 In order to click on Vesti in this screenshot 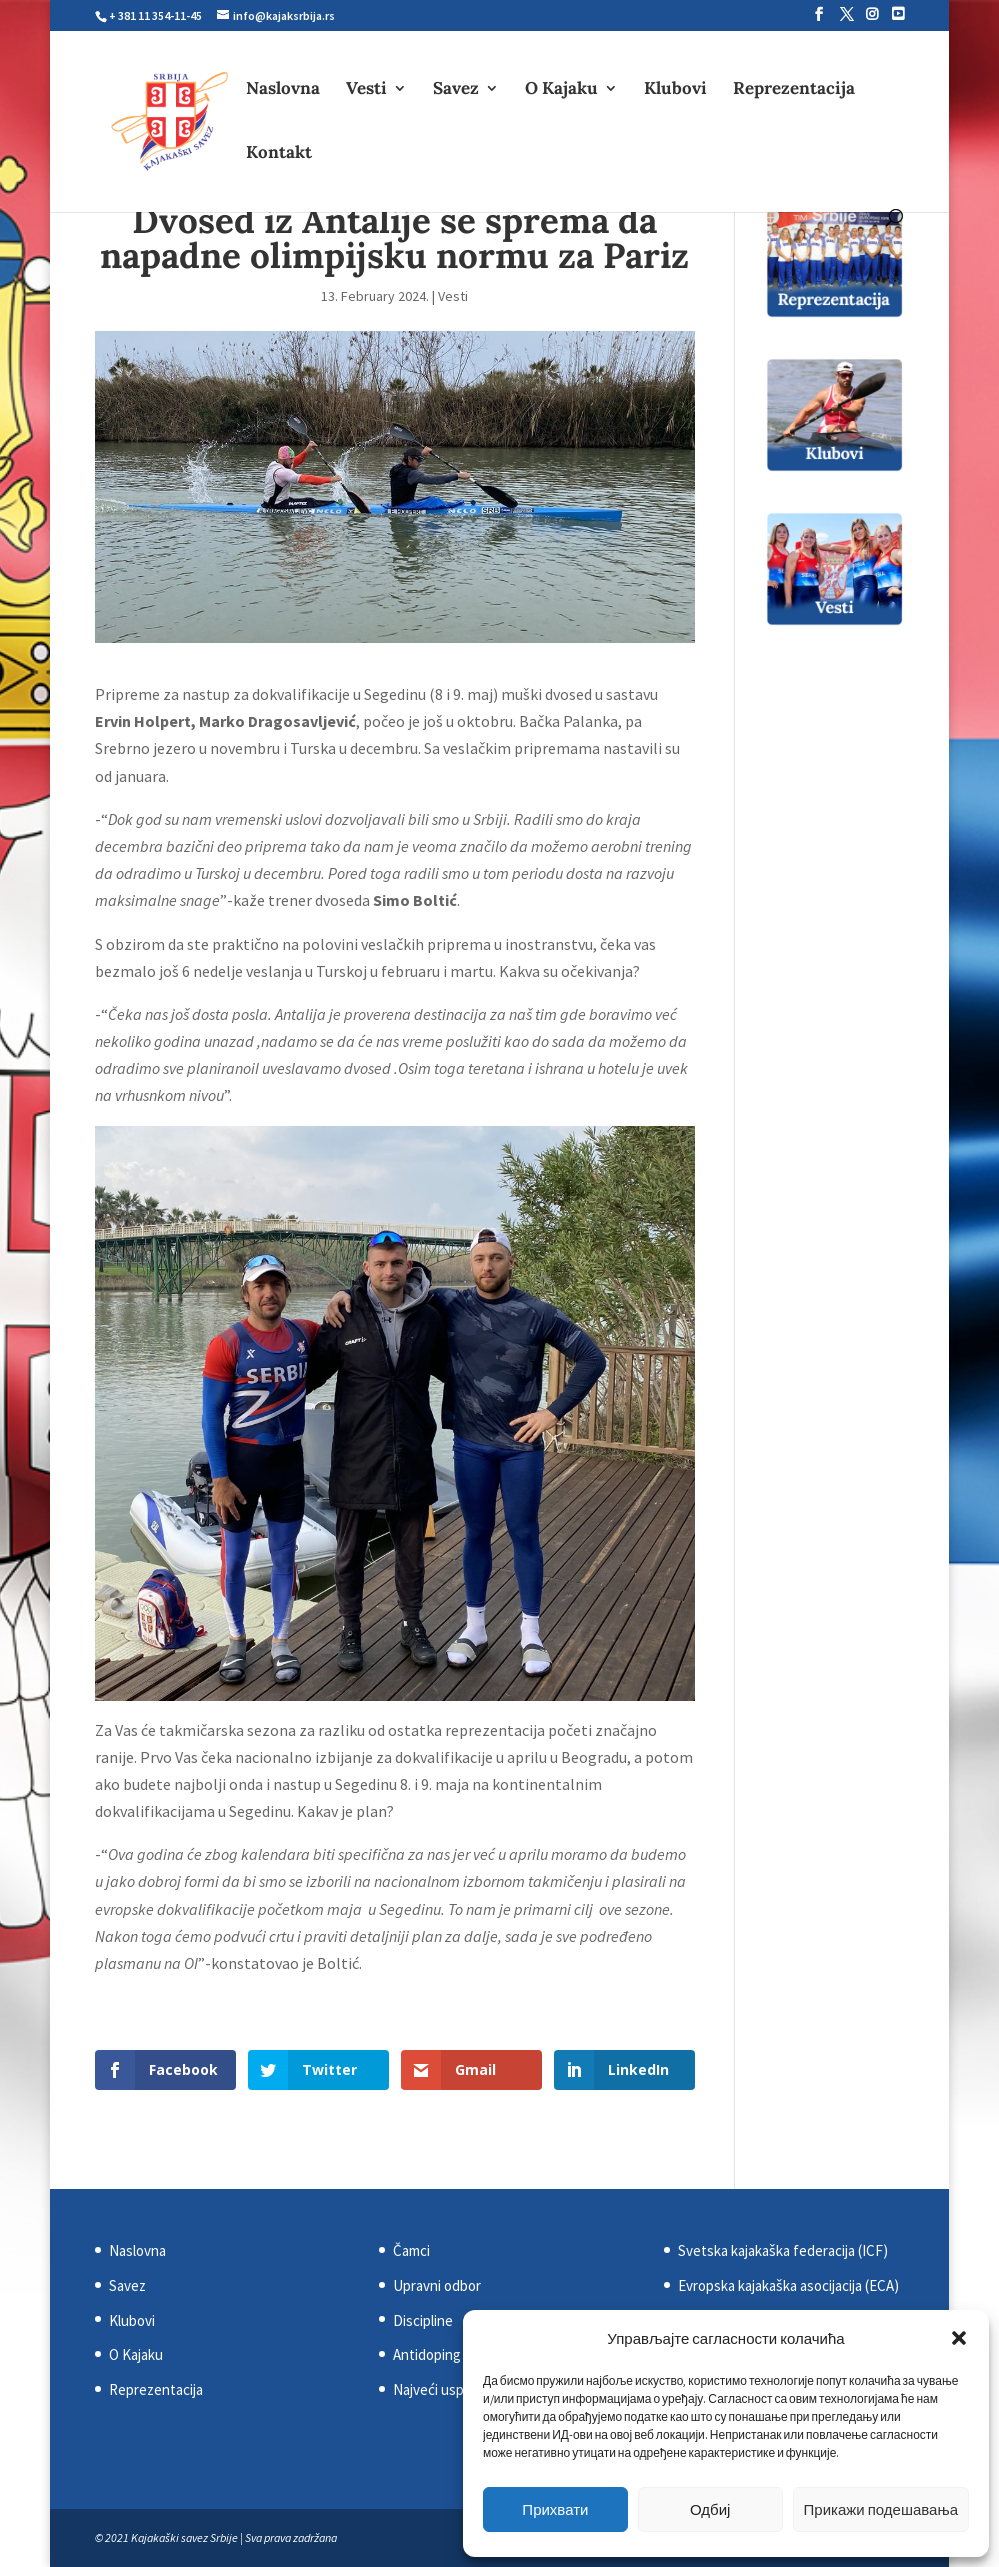, I will do `click(366, 90)`.